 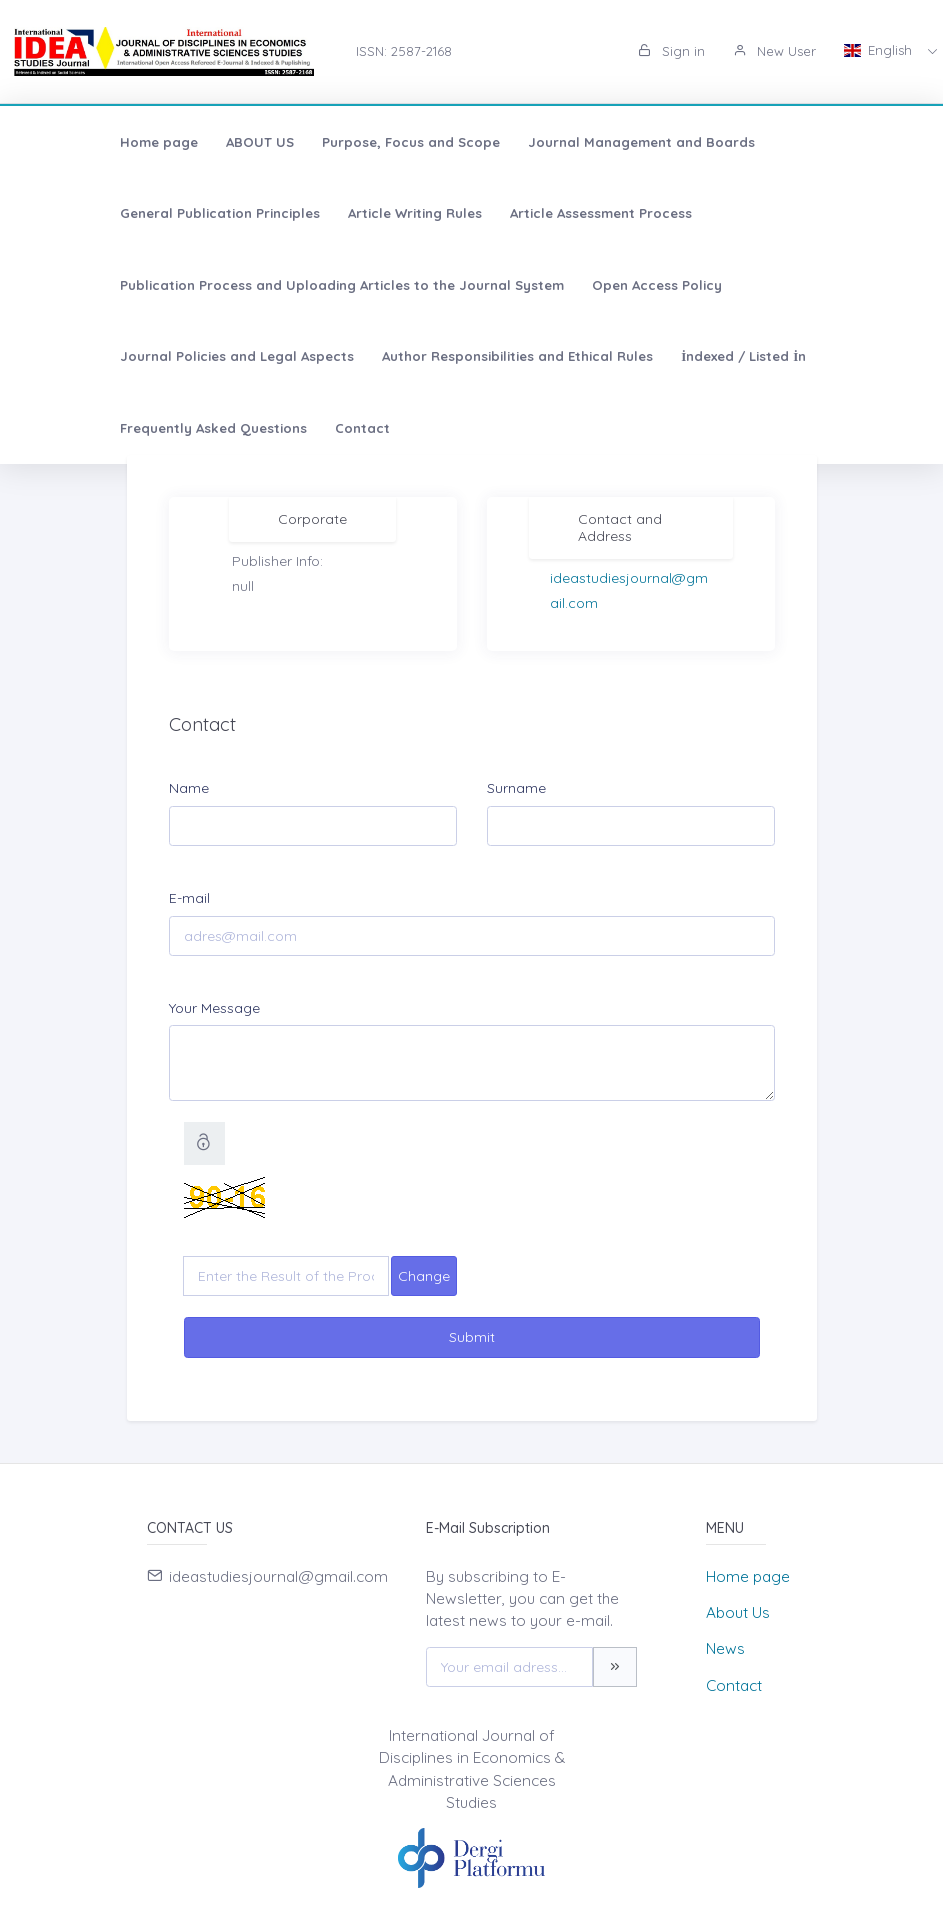 I want to click on Contact, so click(x=280, y=356).